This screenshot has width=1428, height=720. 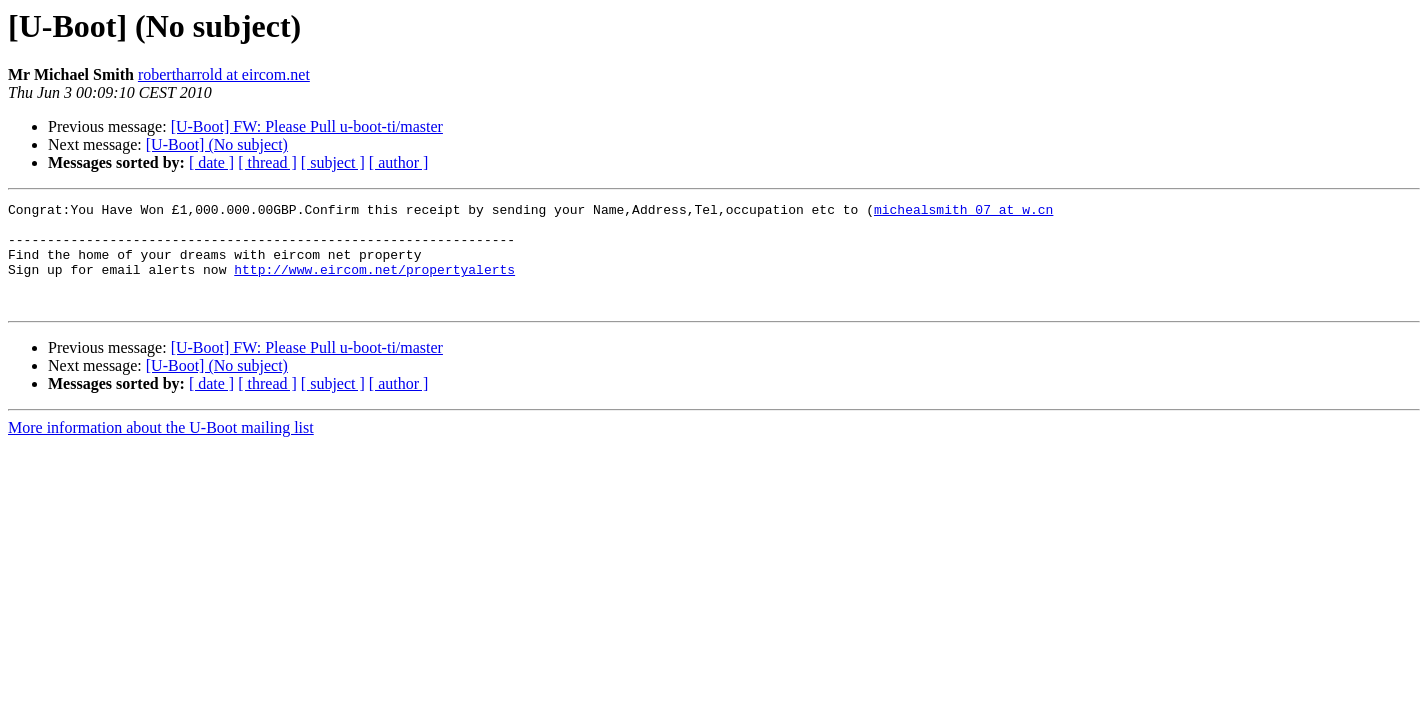 I want to click on [ thread ], so click(x=267, y=162).